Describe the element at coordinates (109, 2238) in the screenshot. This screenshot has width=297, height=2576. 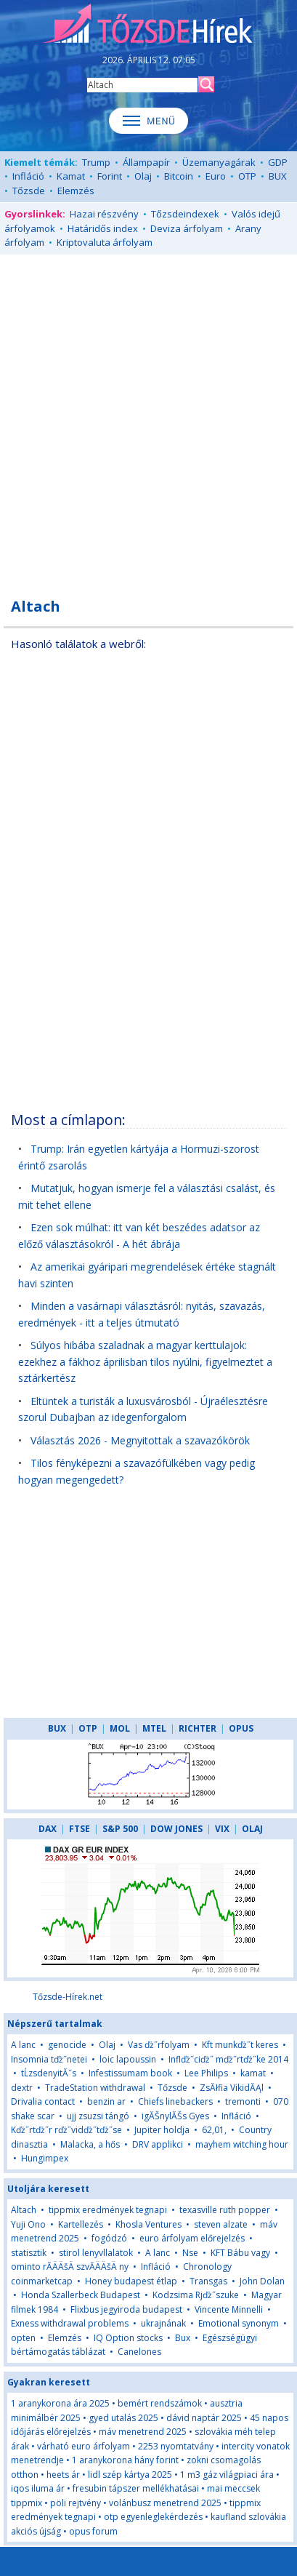
I see `fogódzó` at that location.